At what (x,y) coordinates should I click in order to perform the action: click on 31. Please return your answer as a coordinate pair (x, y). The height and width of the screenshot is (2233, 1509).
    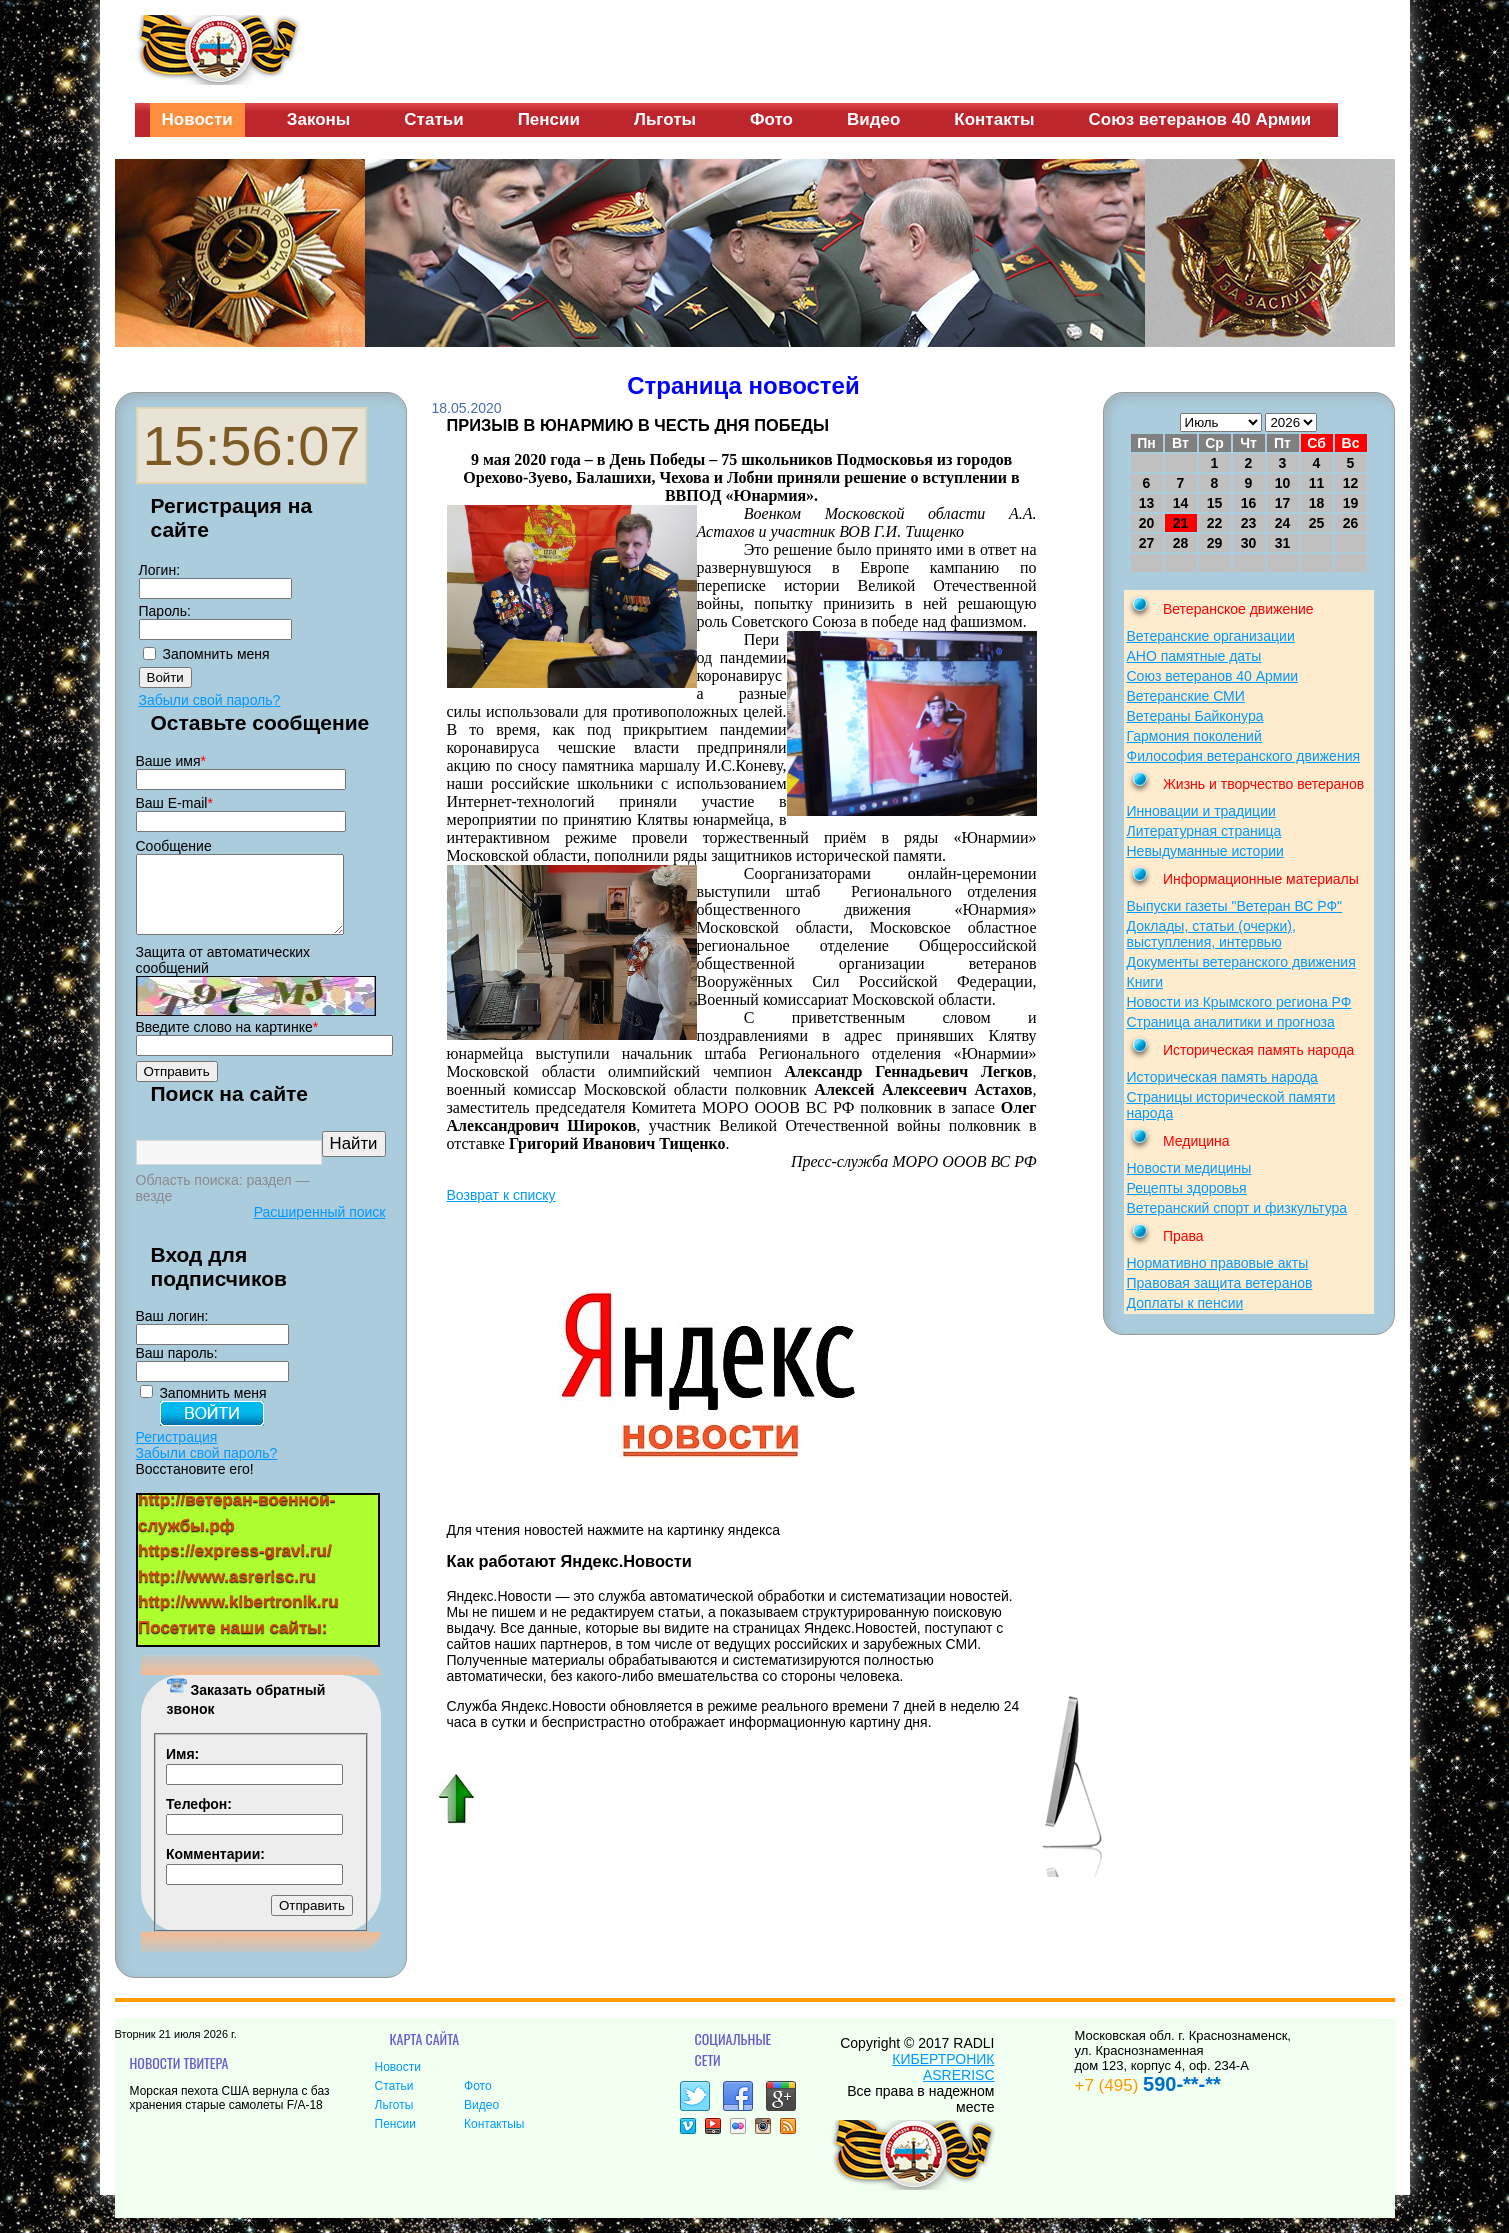
    Looking at the image, I should click on (1283, 543).